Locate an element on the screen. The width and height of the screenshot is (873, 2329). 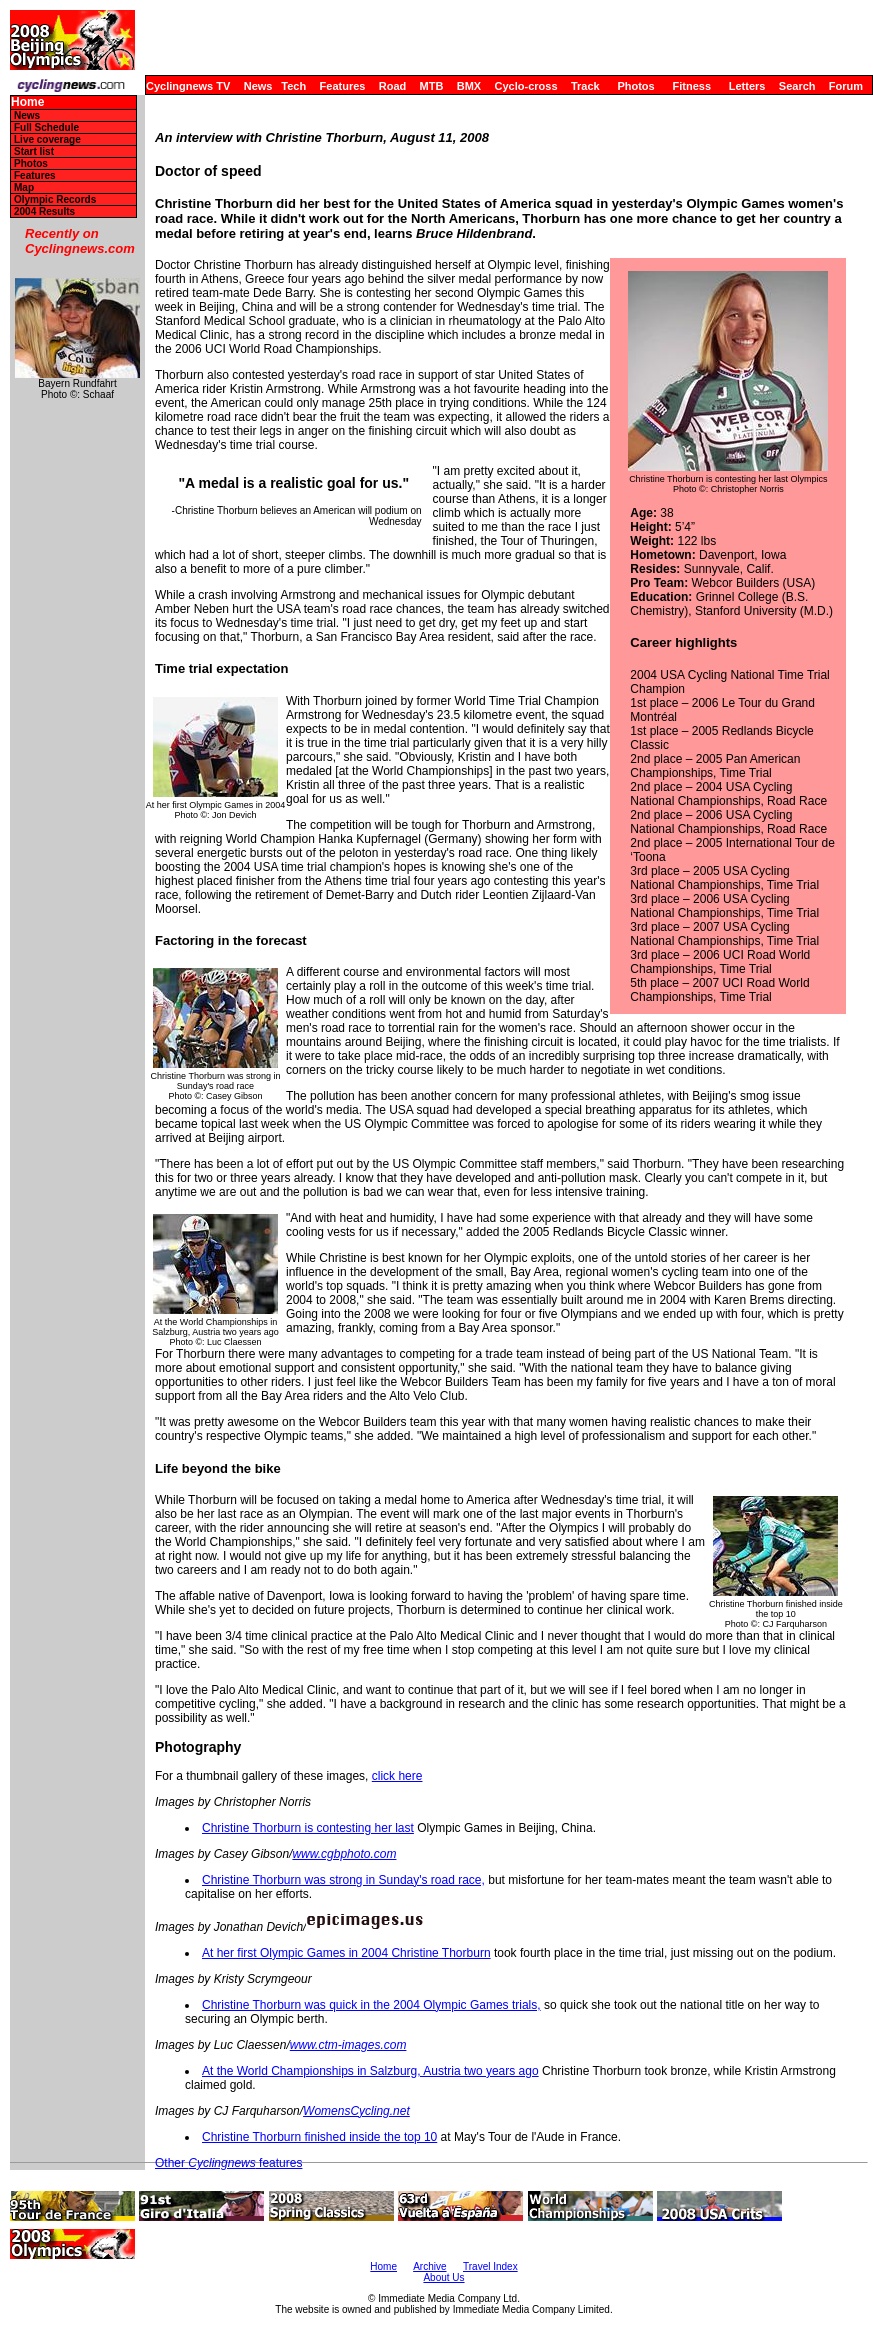
Search is located at coordinates (797, 86).